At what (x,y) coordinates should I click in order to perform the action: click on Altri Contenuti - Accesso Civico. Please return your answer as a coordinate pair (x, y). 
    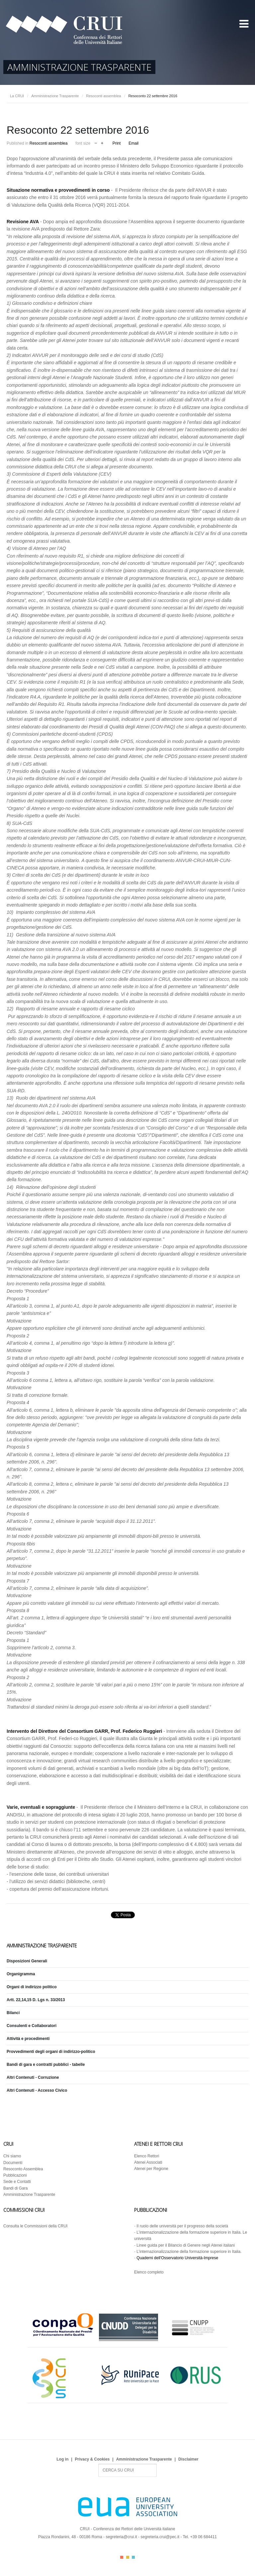
    Looking at the image, I should click on (37, 2090).